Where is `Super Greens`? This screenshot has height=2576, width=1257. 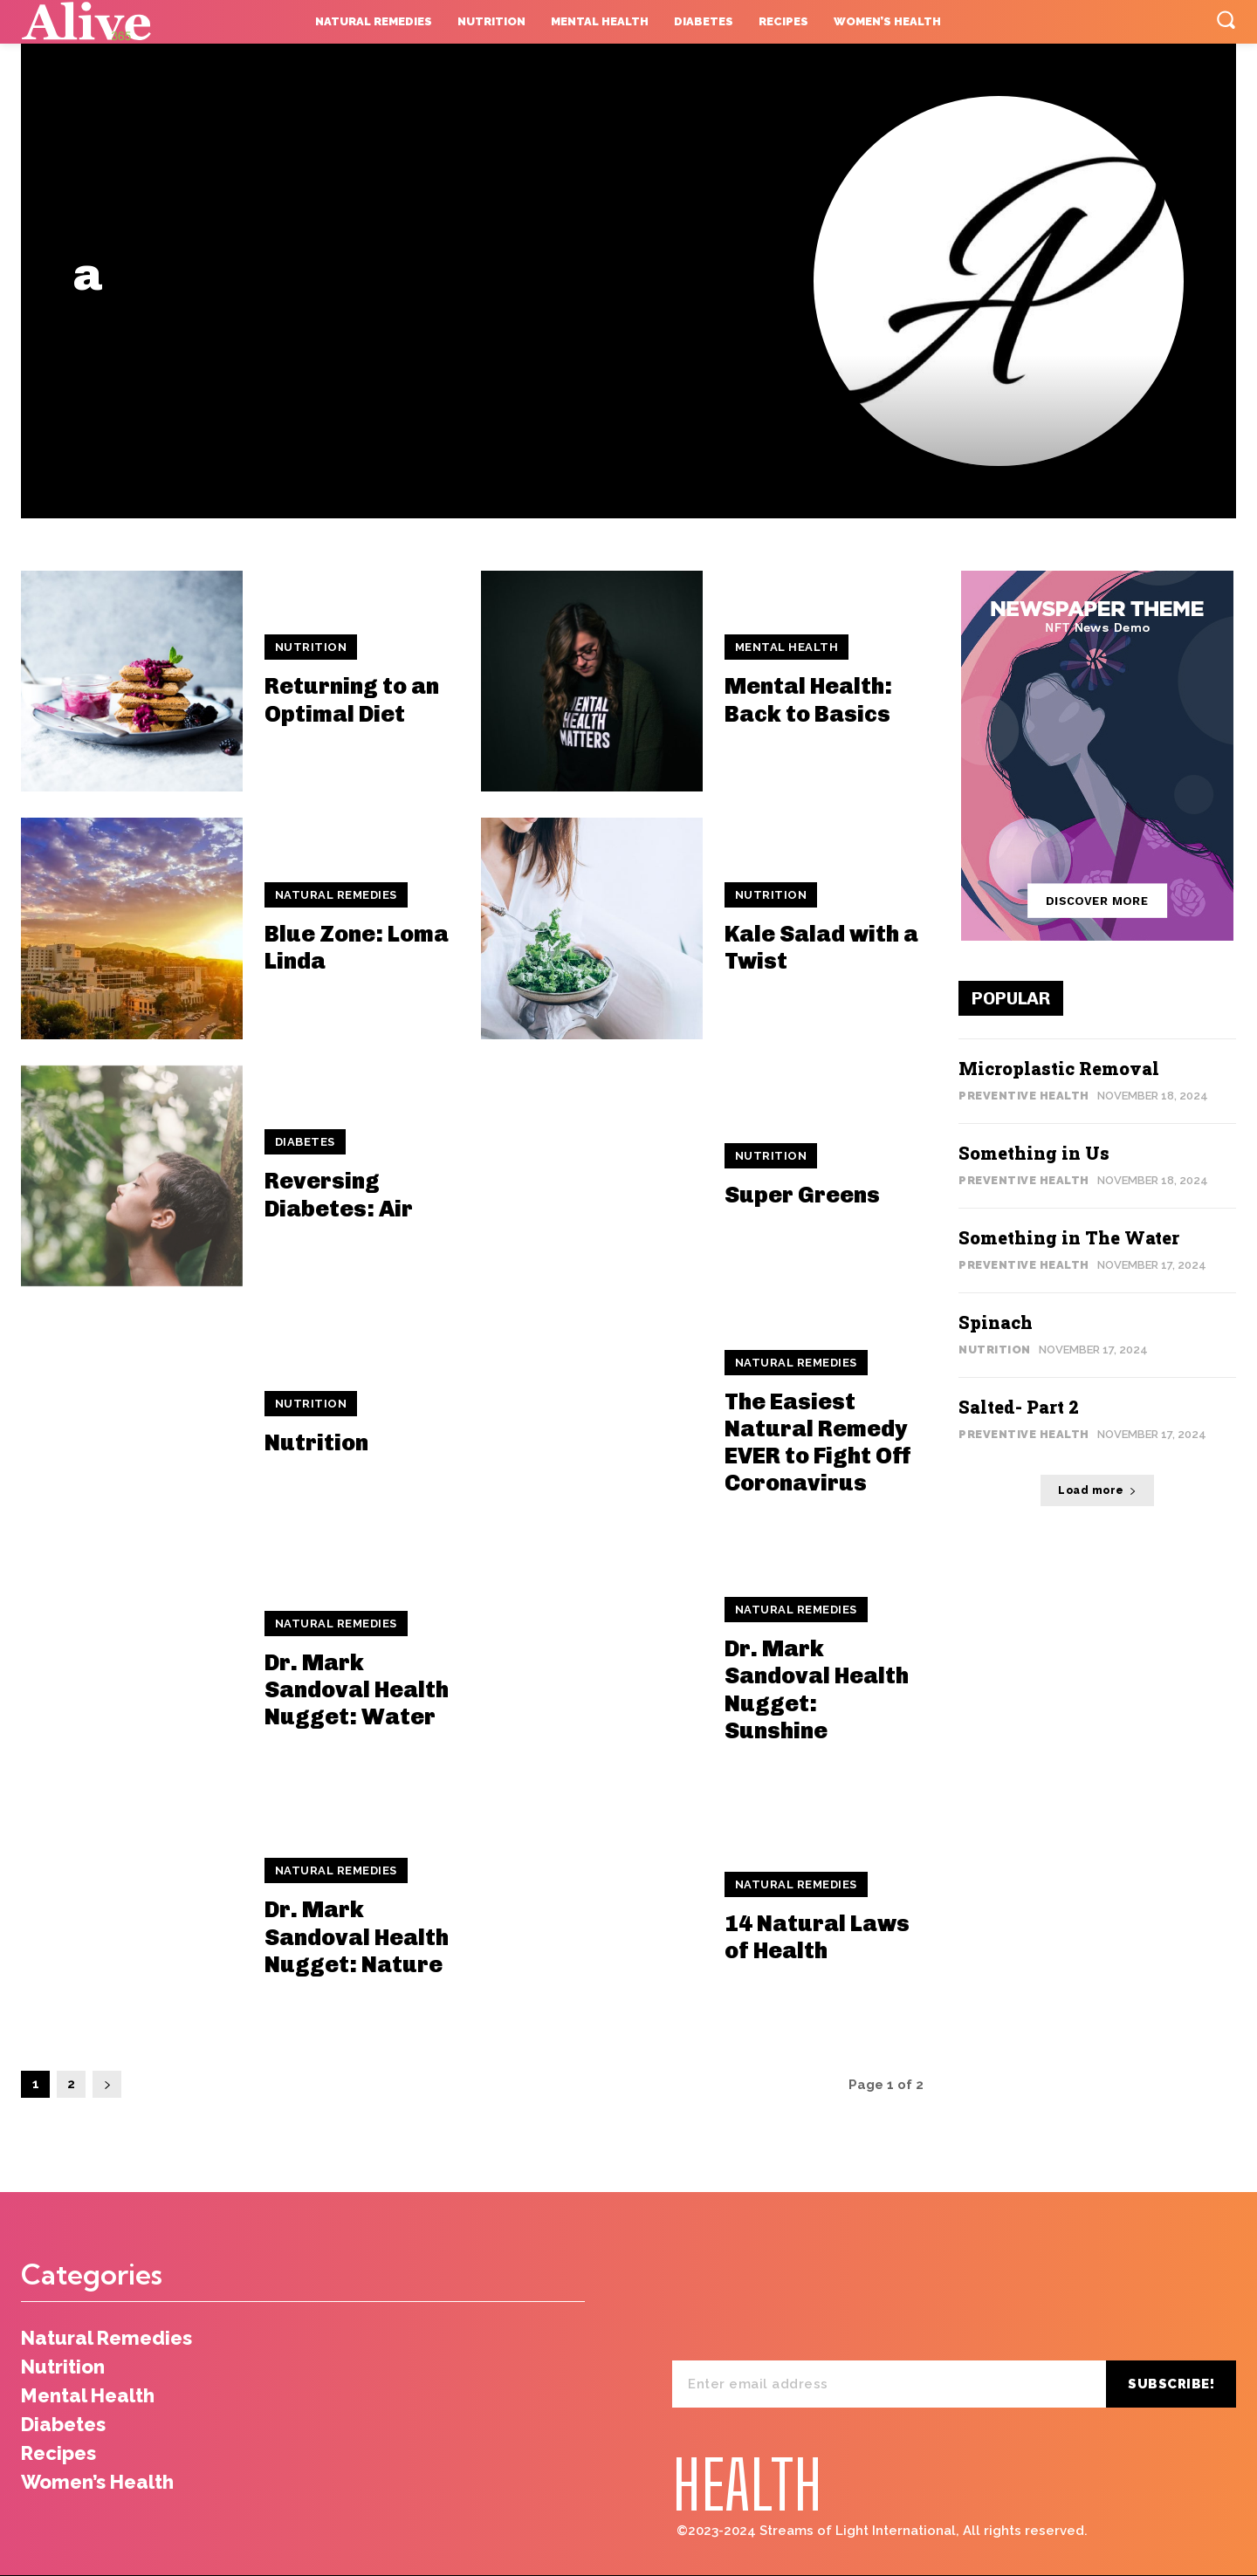 Super Greens is located at coordinates (802, 1195).